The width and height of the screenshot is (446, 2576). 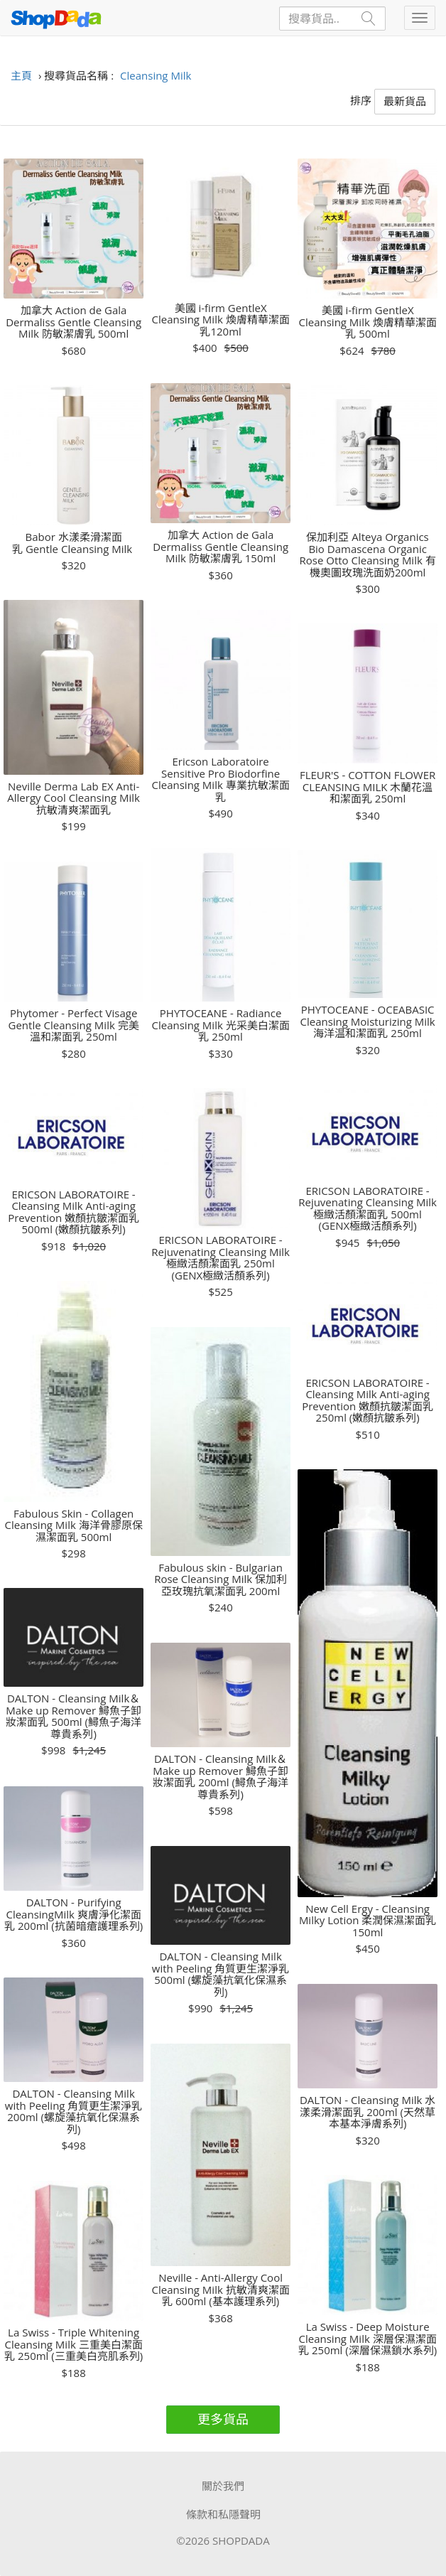 What do you see at coordinates (367, 787) in the screenshot?
I see `FLEUR'S - COTTON FLOWER CLEANSING MILK 木蘭花溫和潔面乳 250ml` at bounding box center [367, 787].